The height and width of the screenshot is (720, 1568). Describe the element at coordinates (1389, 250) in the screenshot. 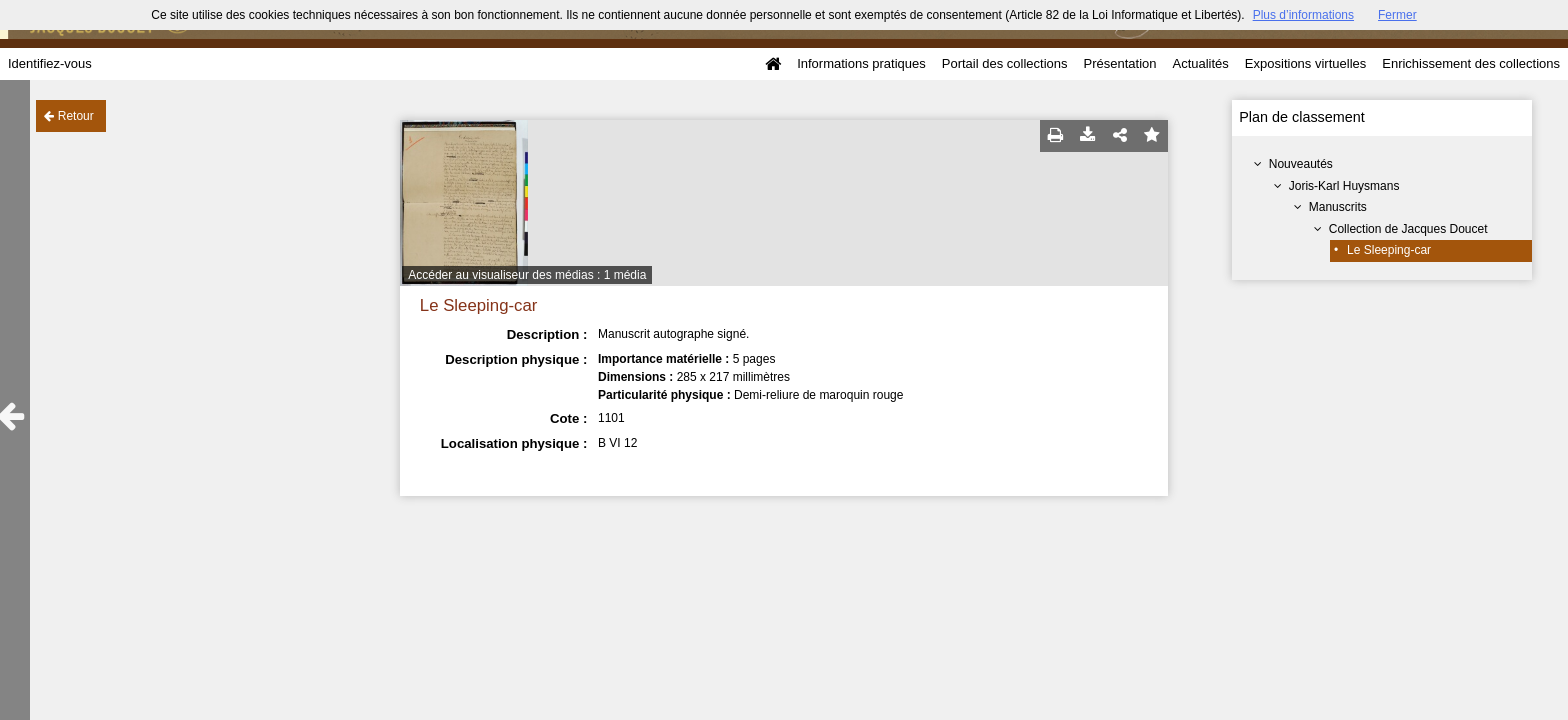

I see `Le Sleeping-car` at that location.